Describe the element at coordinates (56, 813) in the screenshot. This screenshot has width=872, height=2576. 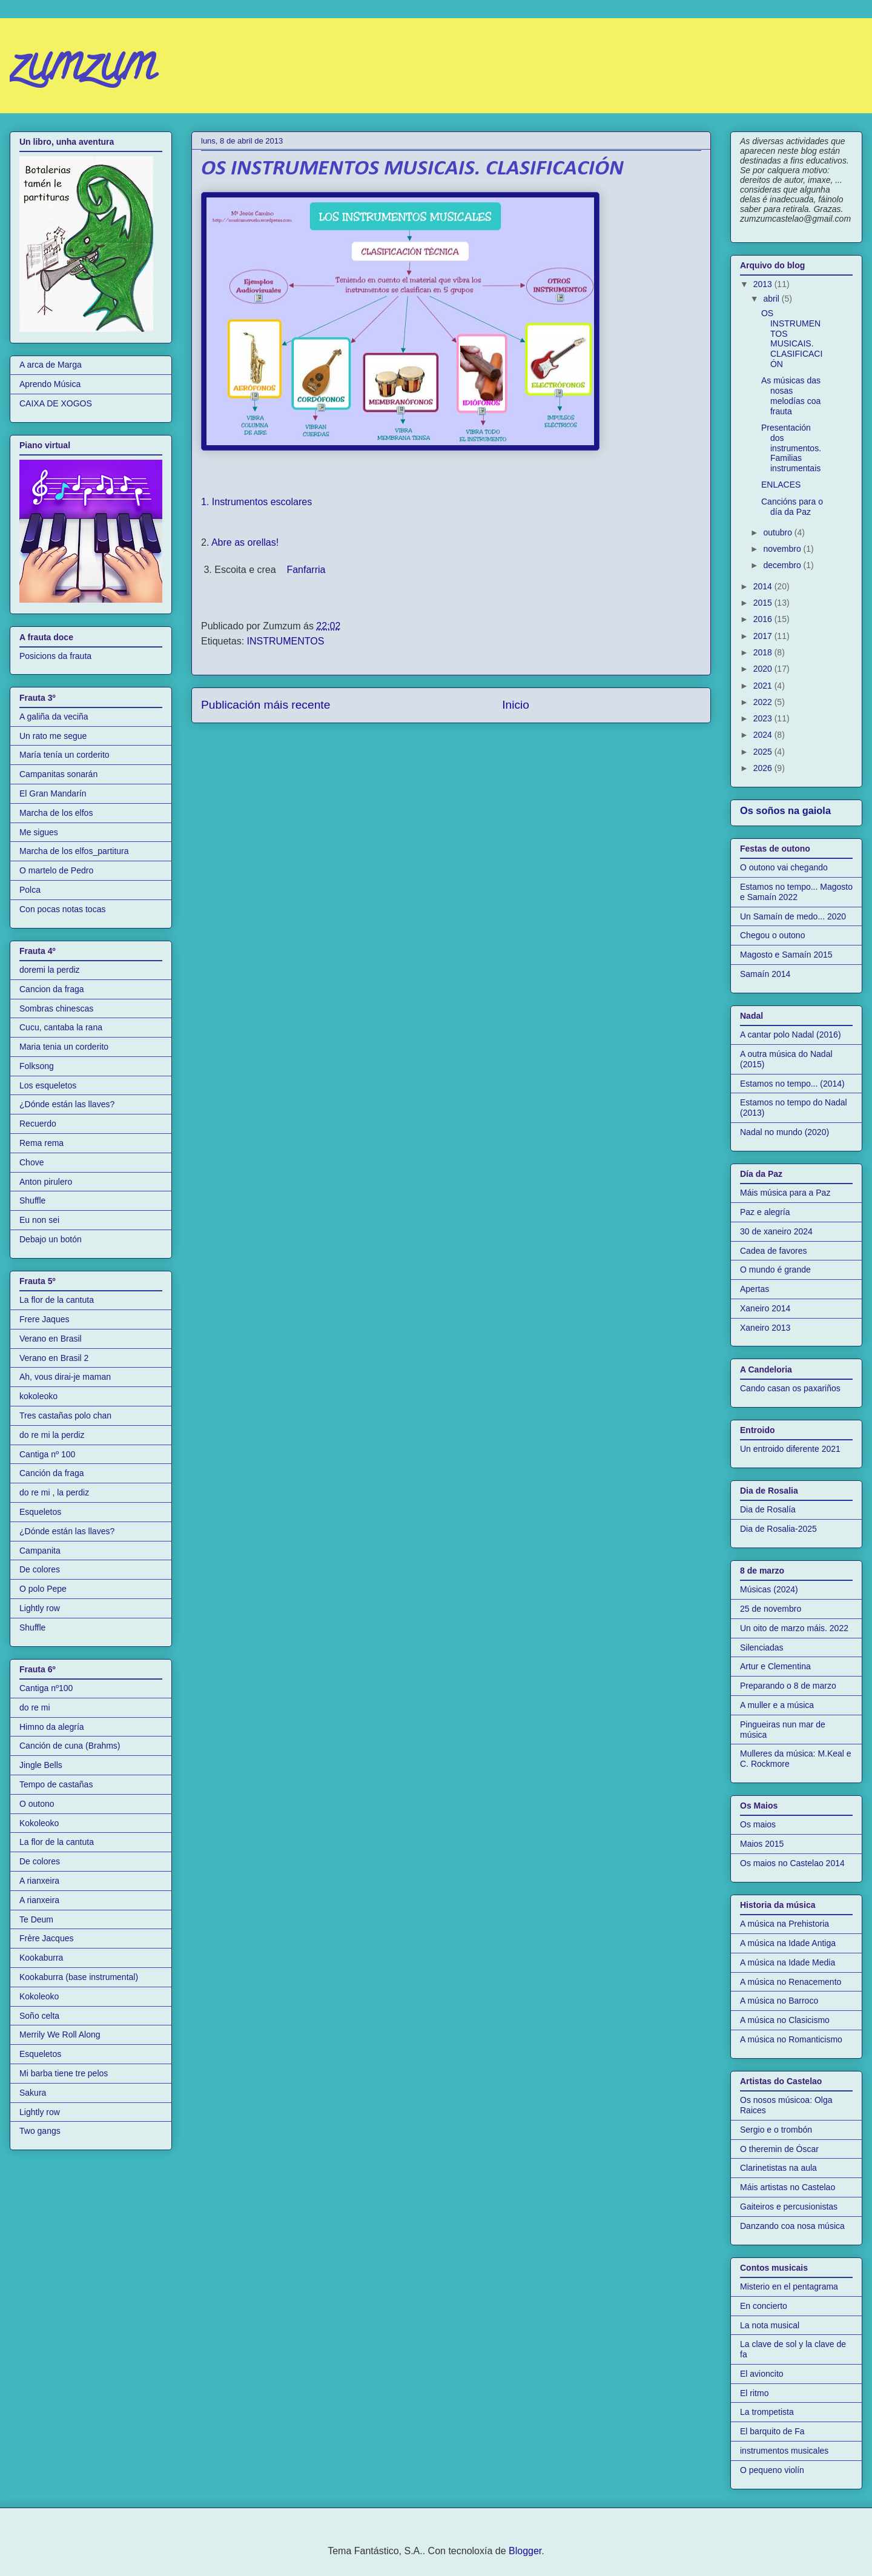
I see `Marcha de los elfos` at that location.